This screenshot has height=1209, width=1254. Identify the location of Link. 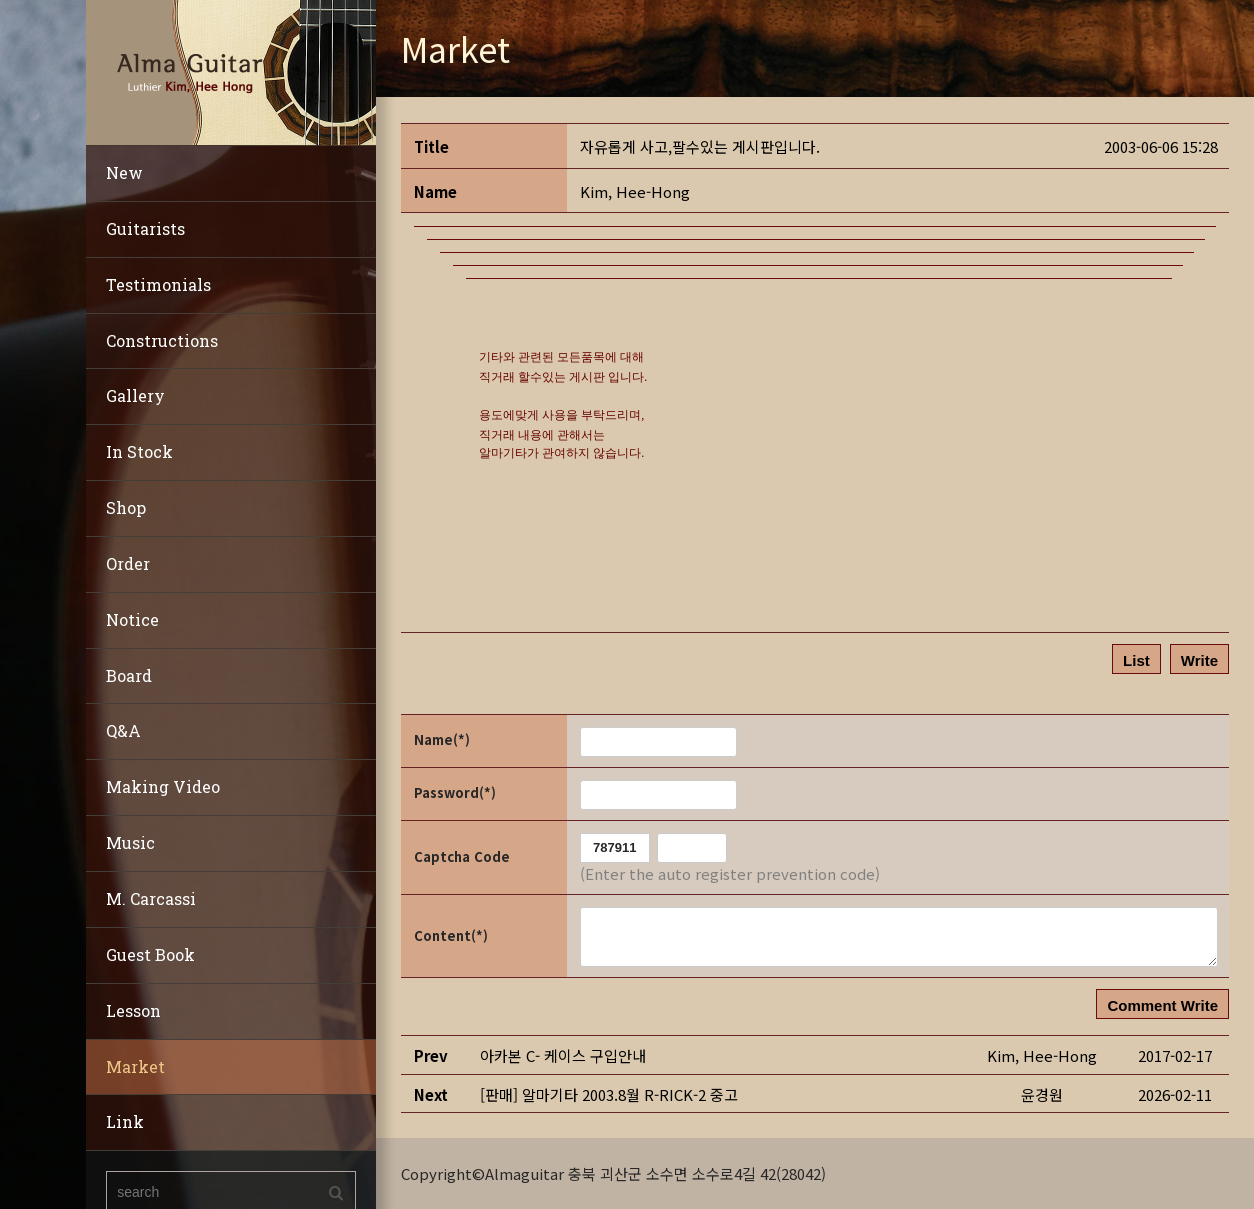
(125, 1121).